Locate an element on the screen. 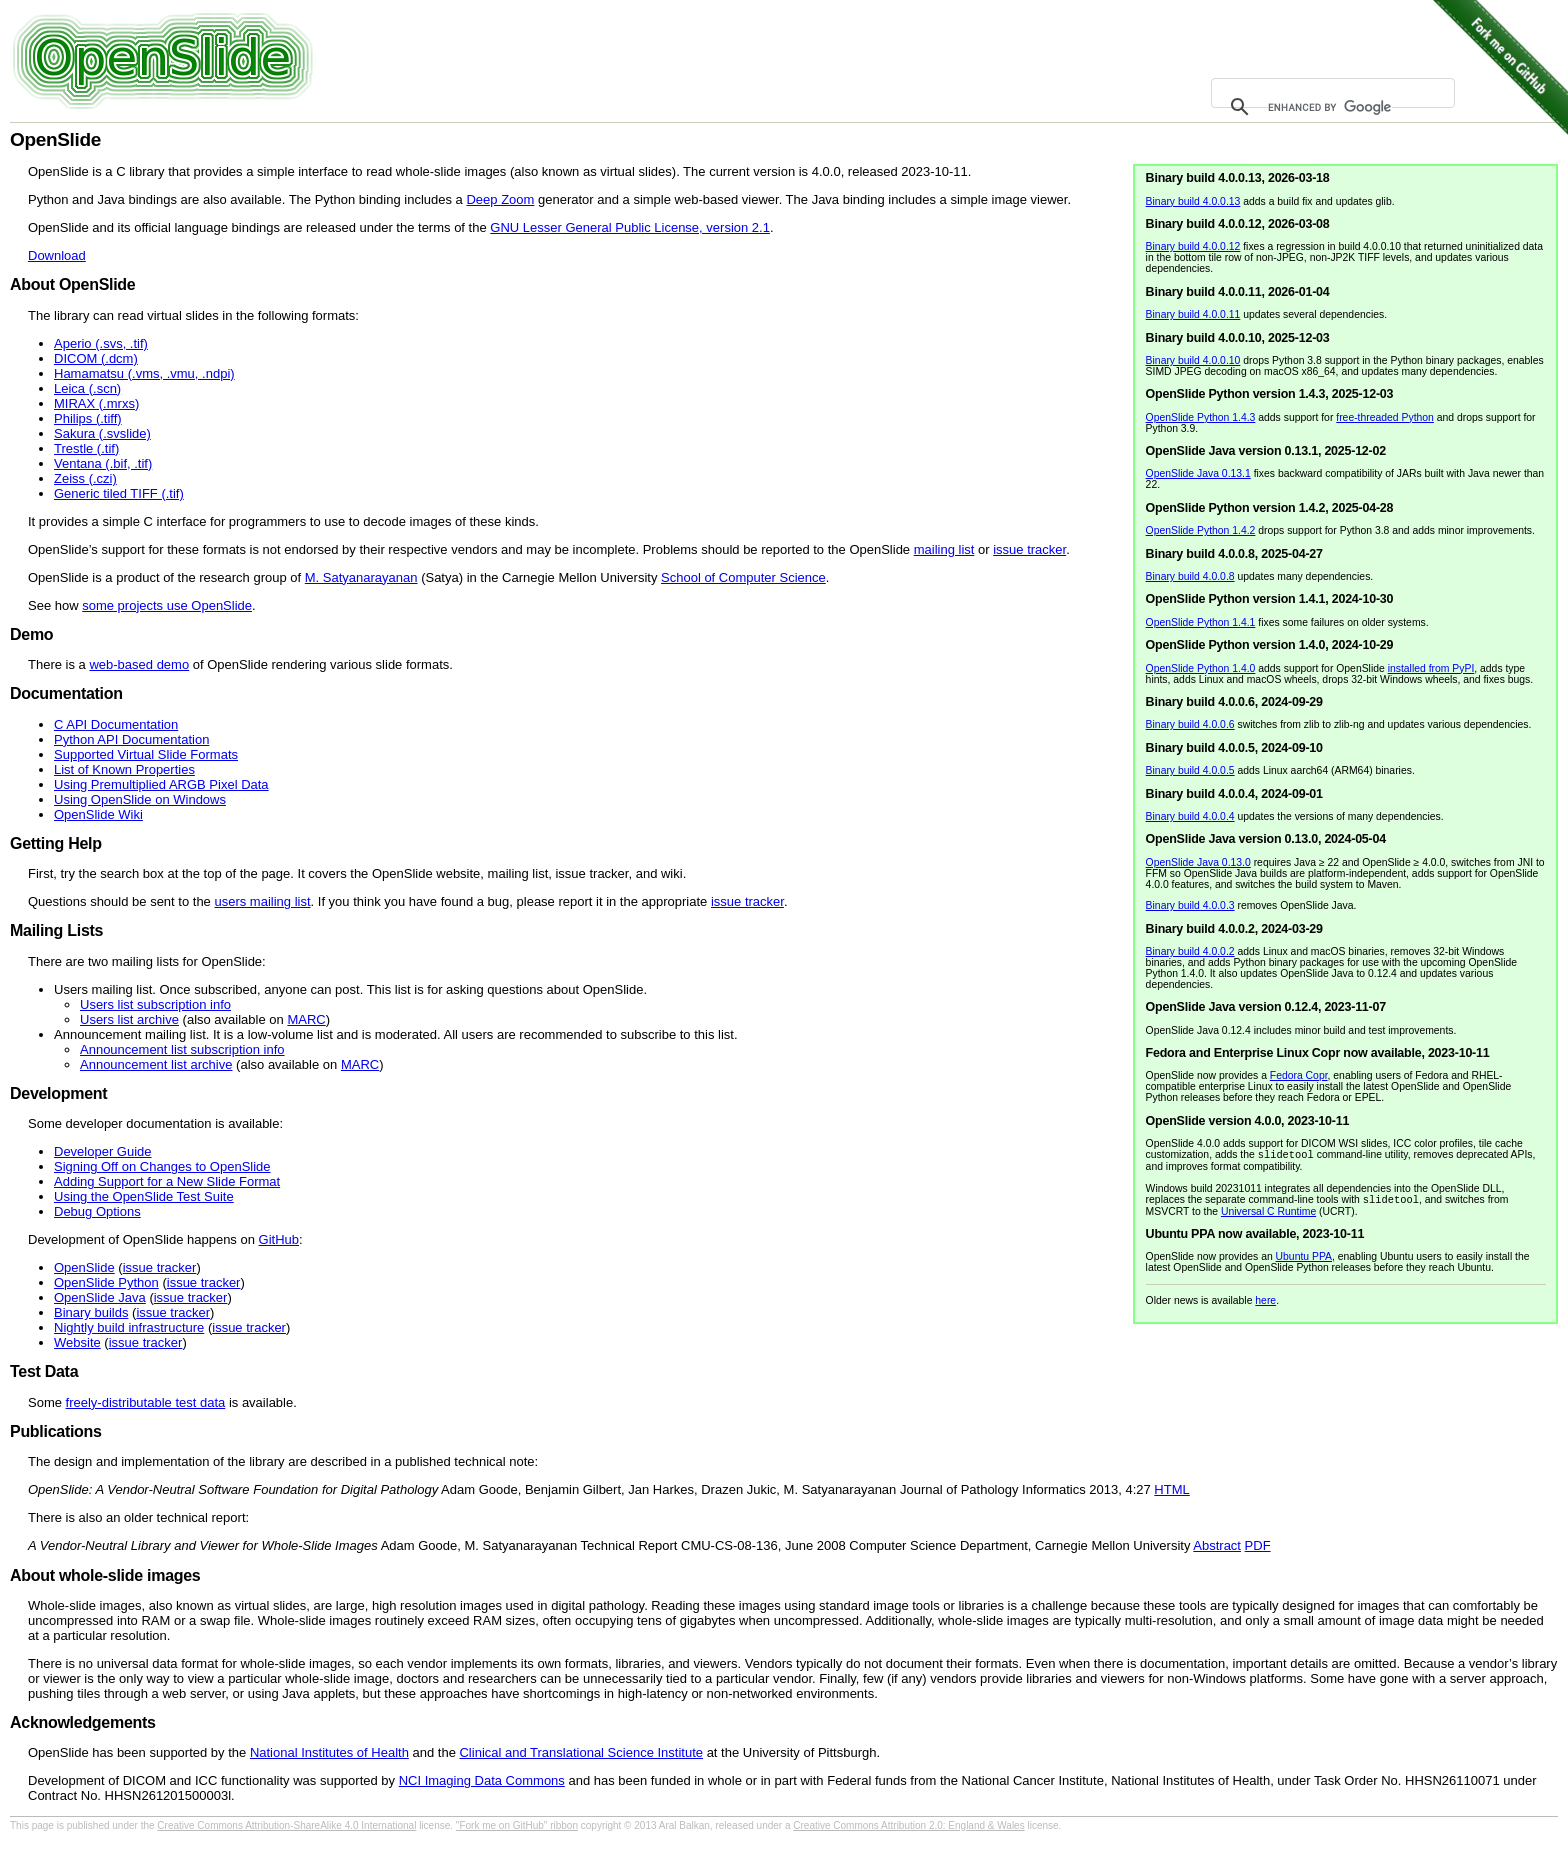 The height and width of the screenshot is (1863, 1568). users mailing list is located at coordinates (262, 901).